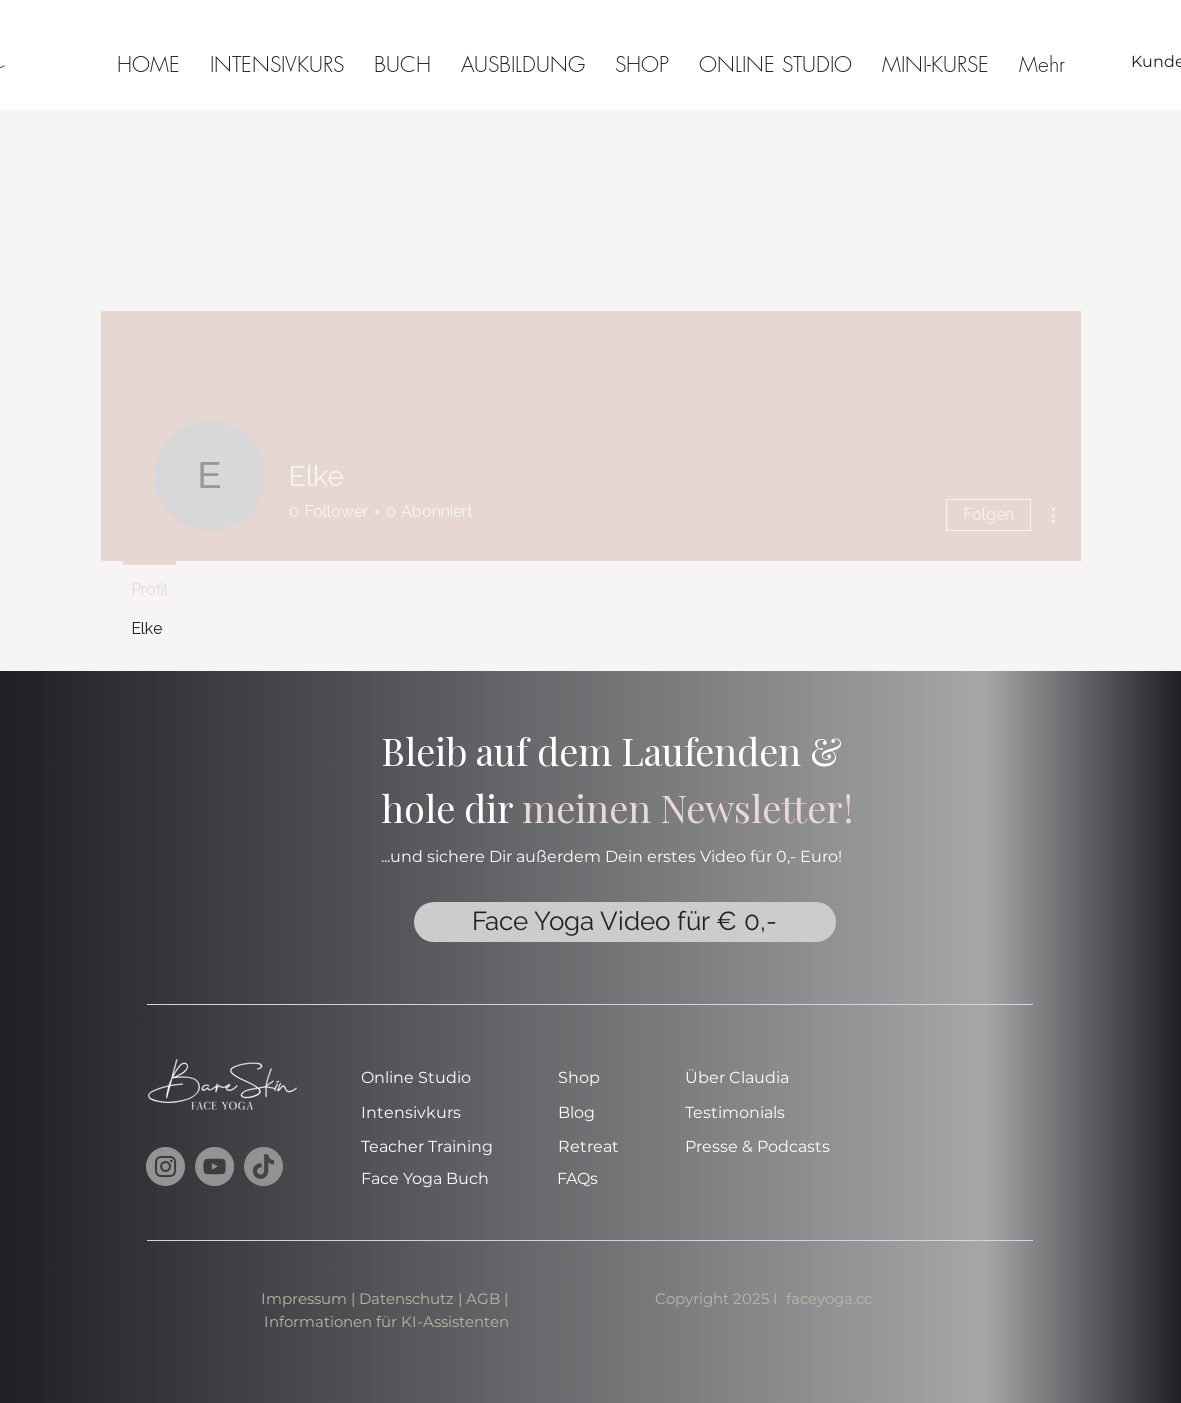 The image size is (1181, 1403). What do you see at coordinates (263, 1166) in the screenshot?
I see `[TikTok]` at bounding box center [263, 1166].